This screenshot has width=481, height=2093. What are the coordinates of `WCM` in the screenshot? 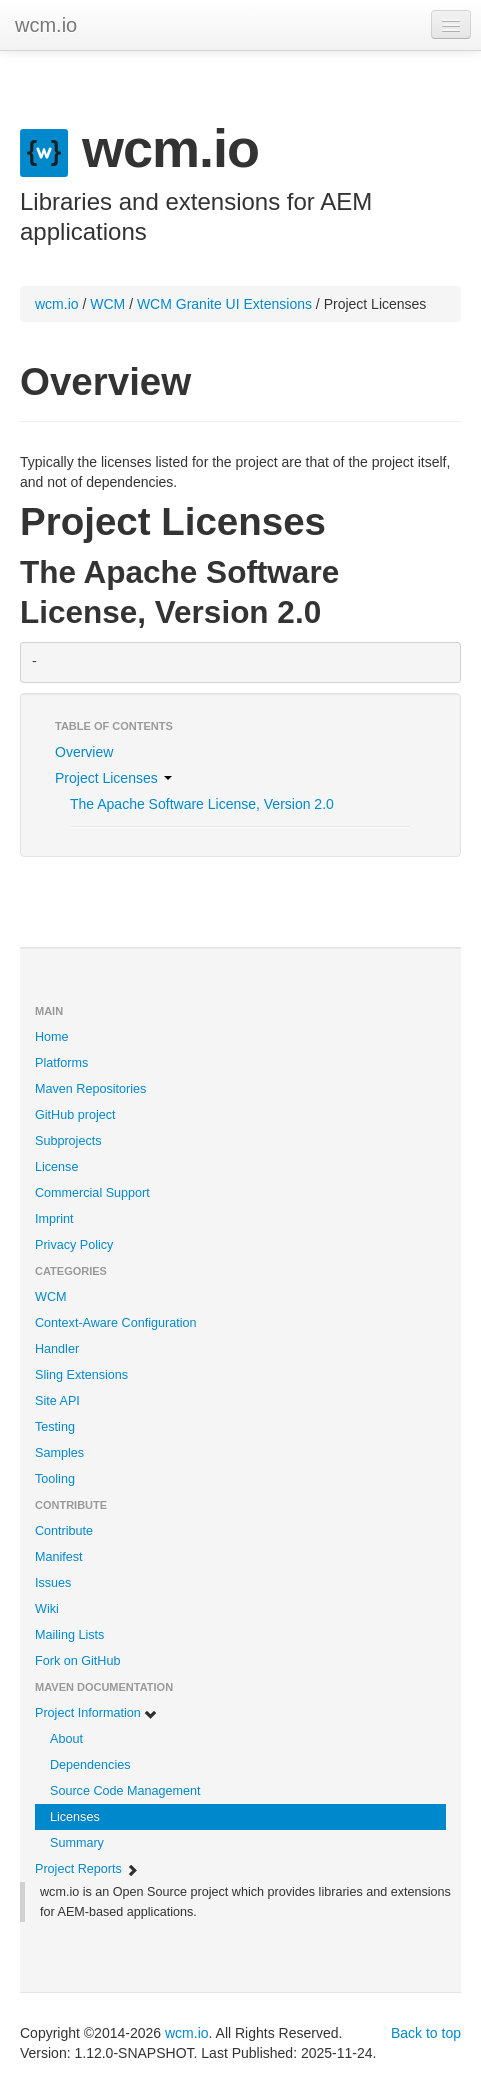 It's located at (107, 304).